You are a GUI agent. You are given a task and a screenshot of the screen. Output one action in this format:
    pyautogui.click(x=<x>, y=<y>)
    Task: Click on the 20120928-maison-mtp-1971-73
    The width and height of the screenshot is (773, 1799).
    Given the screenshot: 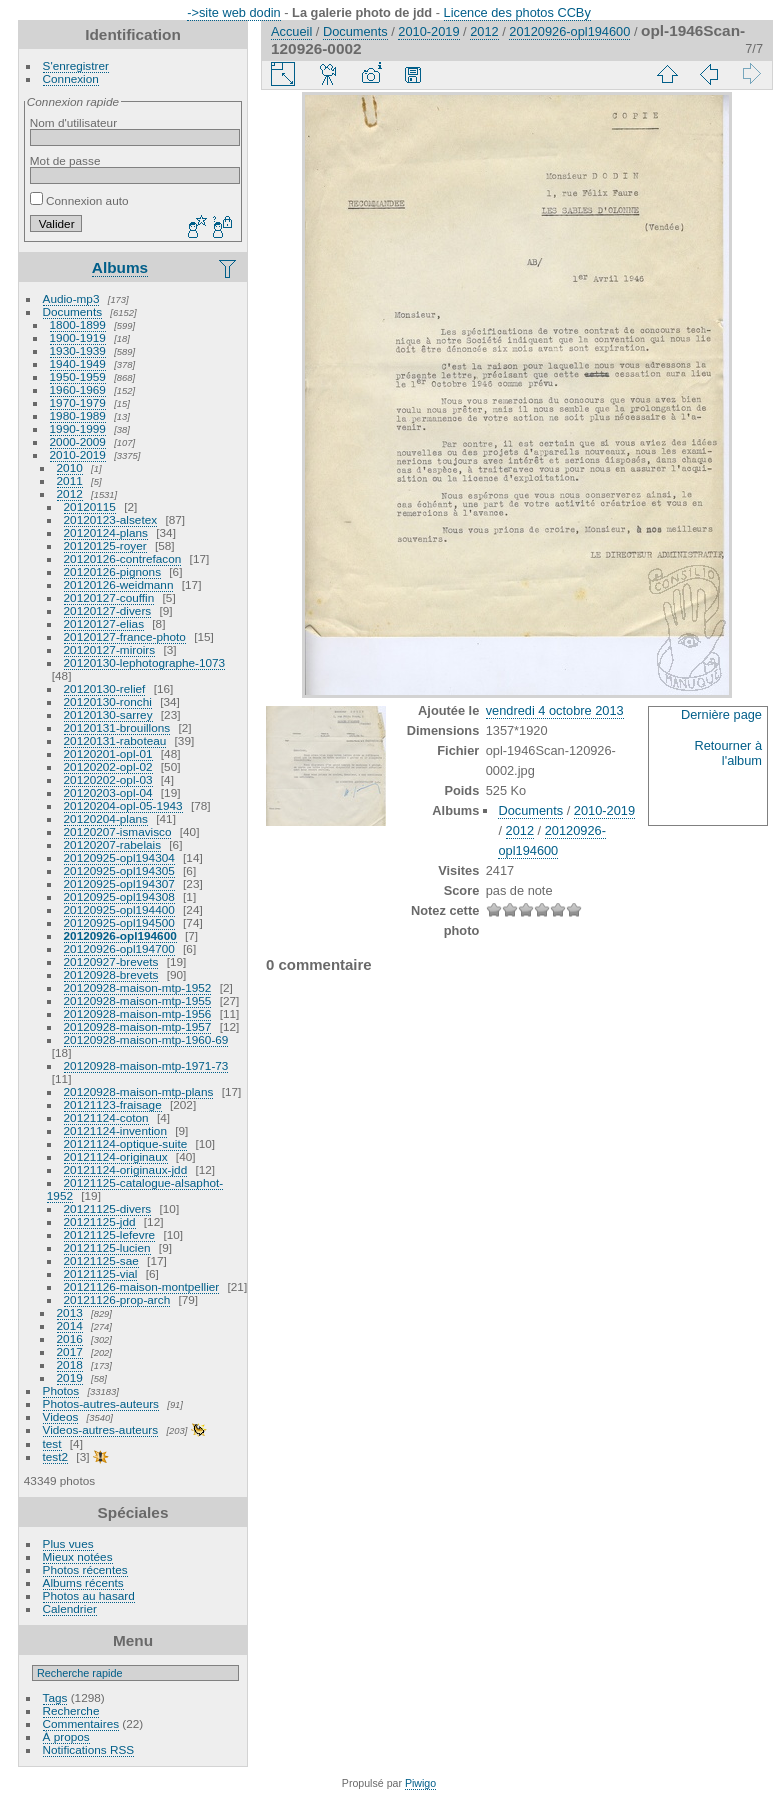 What is the action you would take?
    pyautogui.click(x=146, y=1065)
    